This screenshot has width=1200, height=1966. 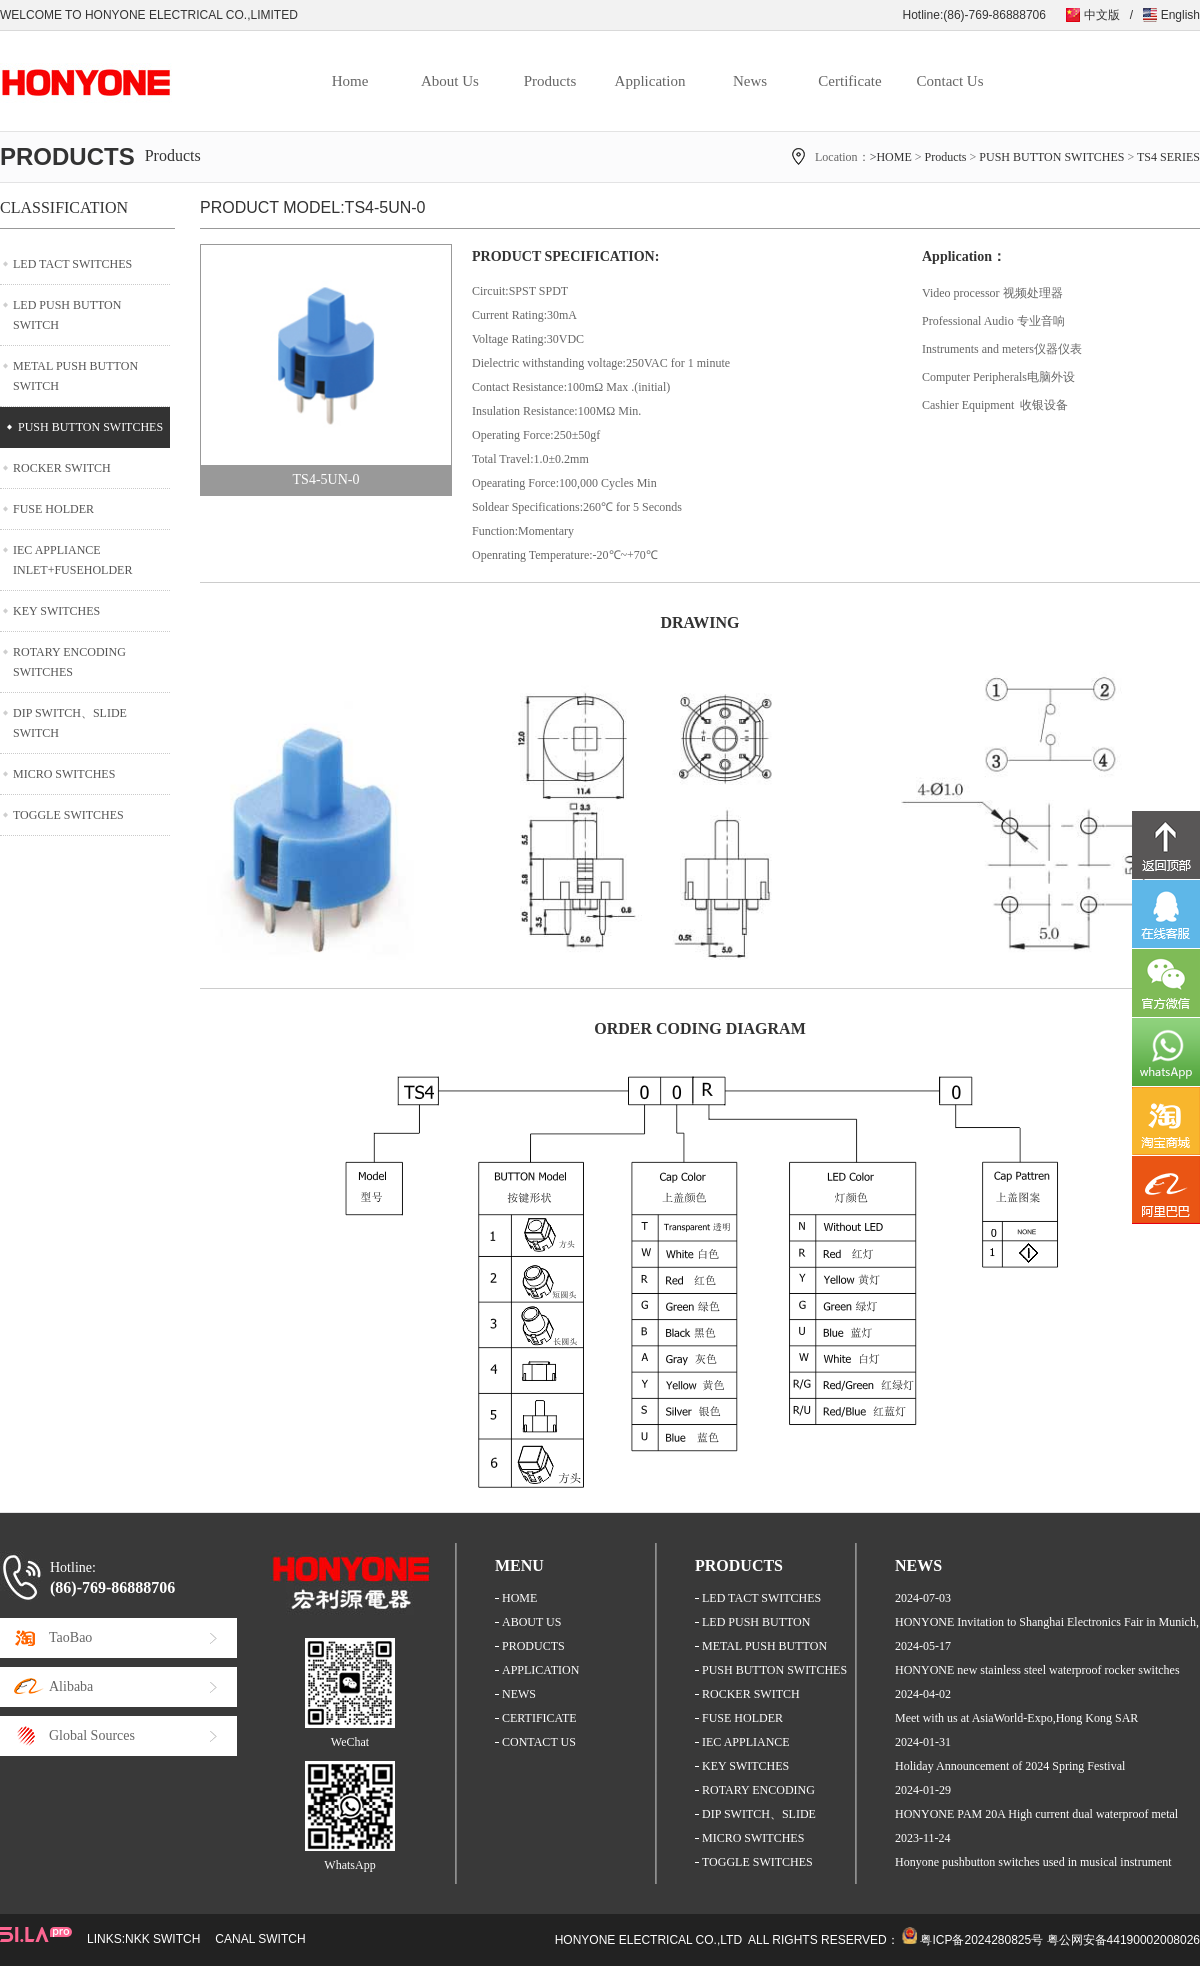 What do you see at coordinates (75, 376) in the screenshot?
I see `METAL PUSH BUTTON SWITCH` at bounding box center [75, 376].